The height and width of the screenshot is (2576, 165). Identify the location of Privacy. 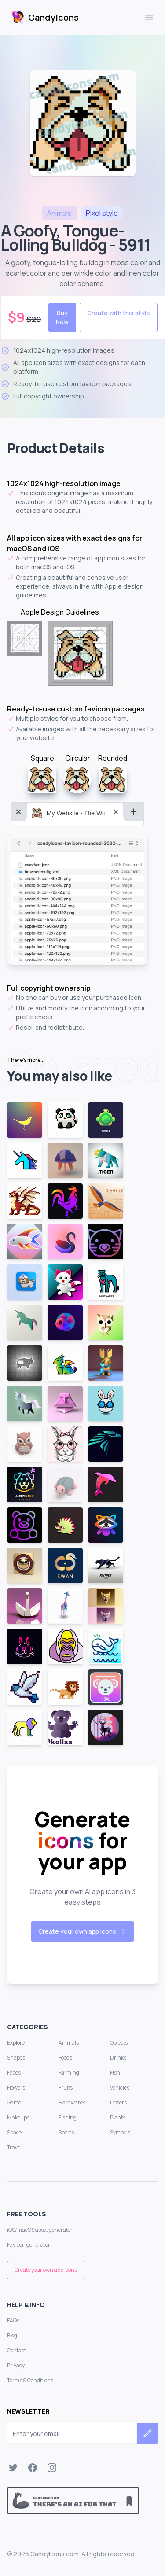
(16, 2365).